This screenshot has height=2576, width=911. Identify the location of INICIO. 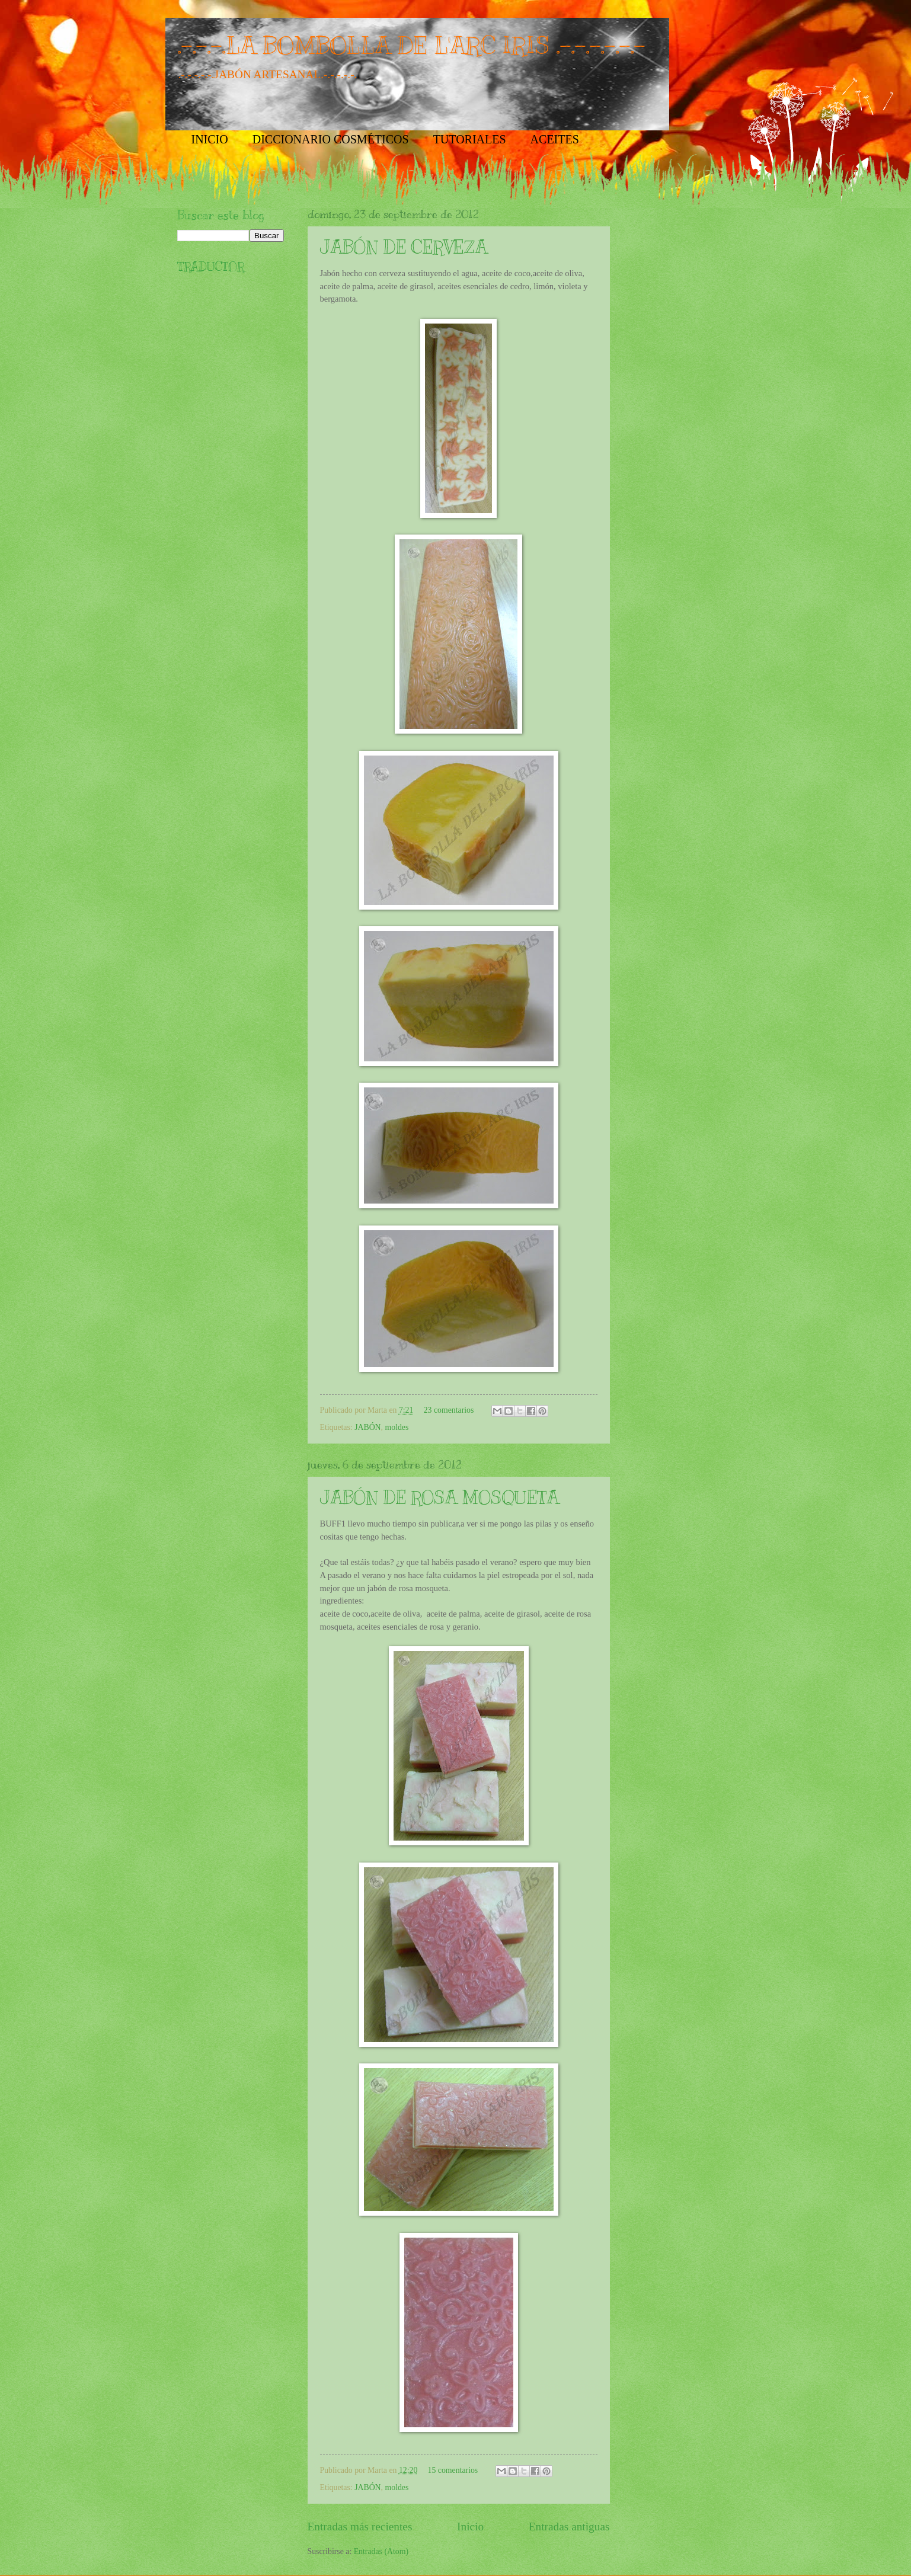
(209, 139).